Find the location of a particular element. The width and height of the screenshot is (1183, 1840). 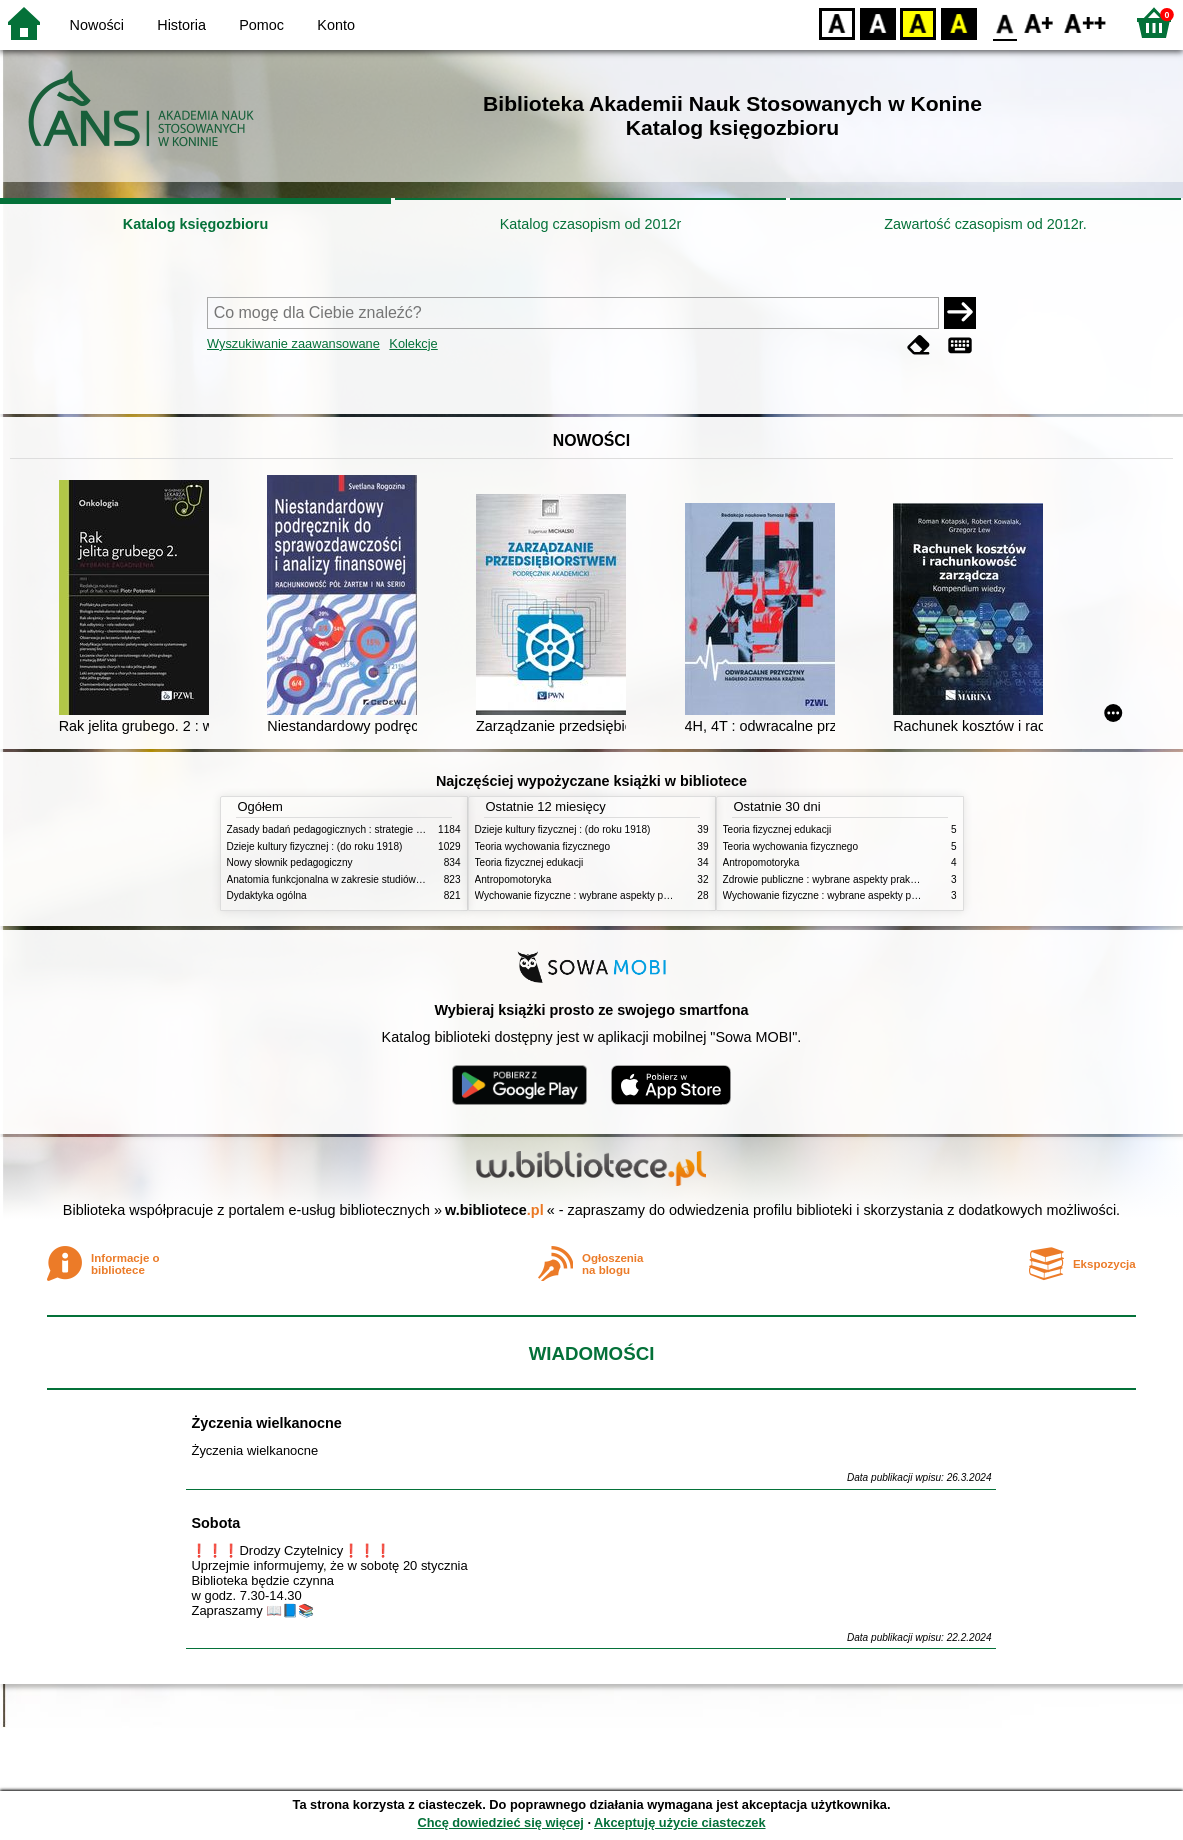

Katalog czasopism od 2012r is located at coordinates (591, 224).